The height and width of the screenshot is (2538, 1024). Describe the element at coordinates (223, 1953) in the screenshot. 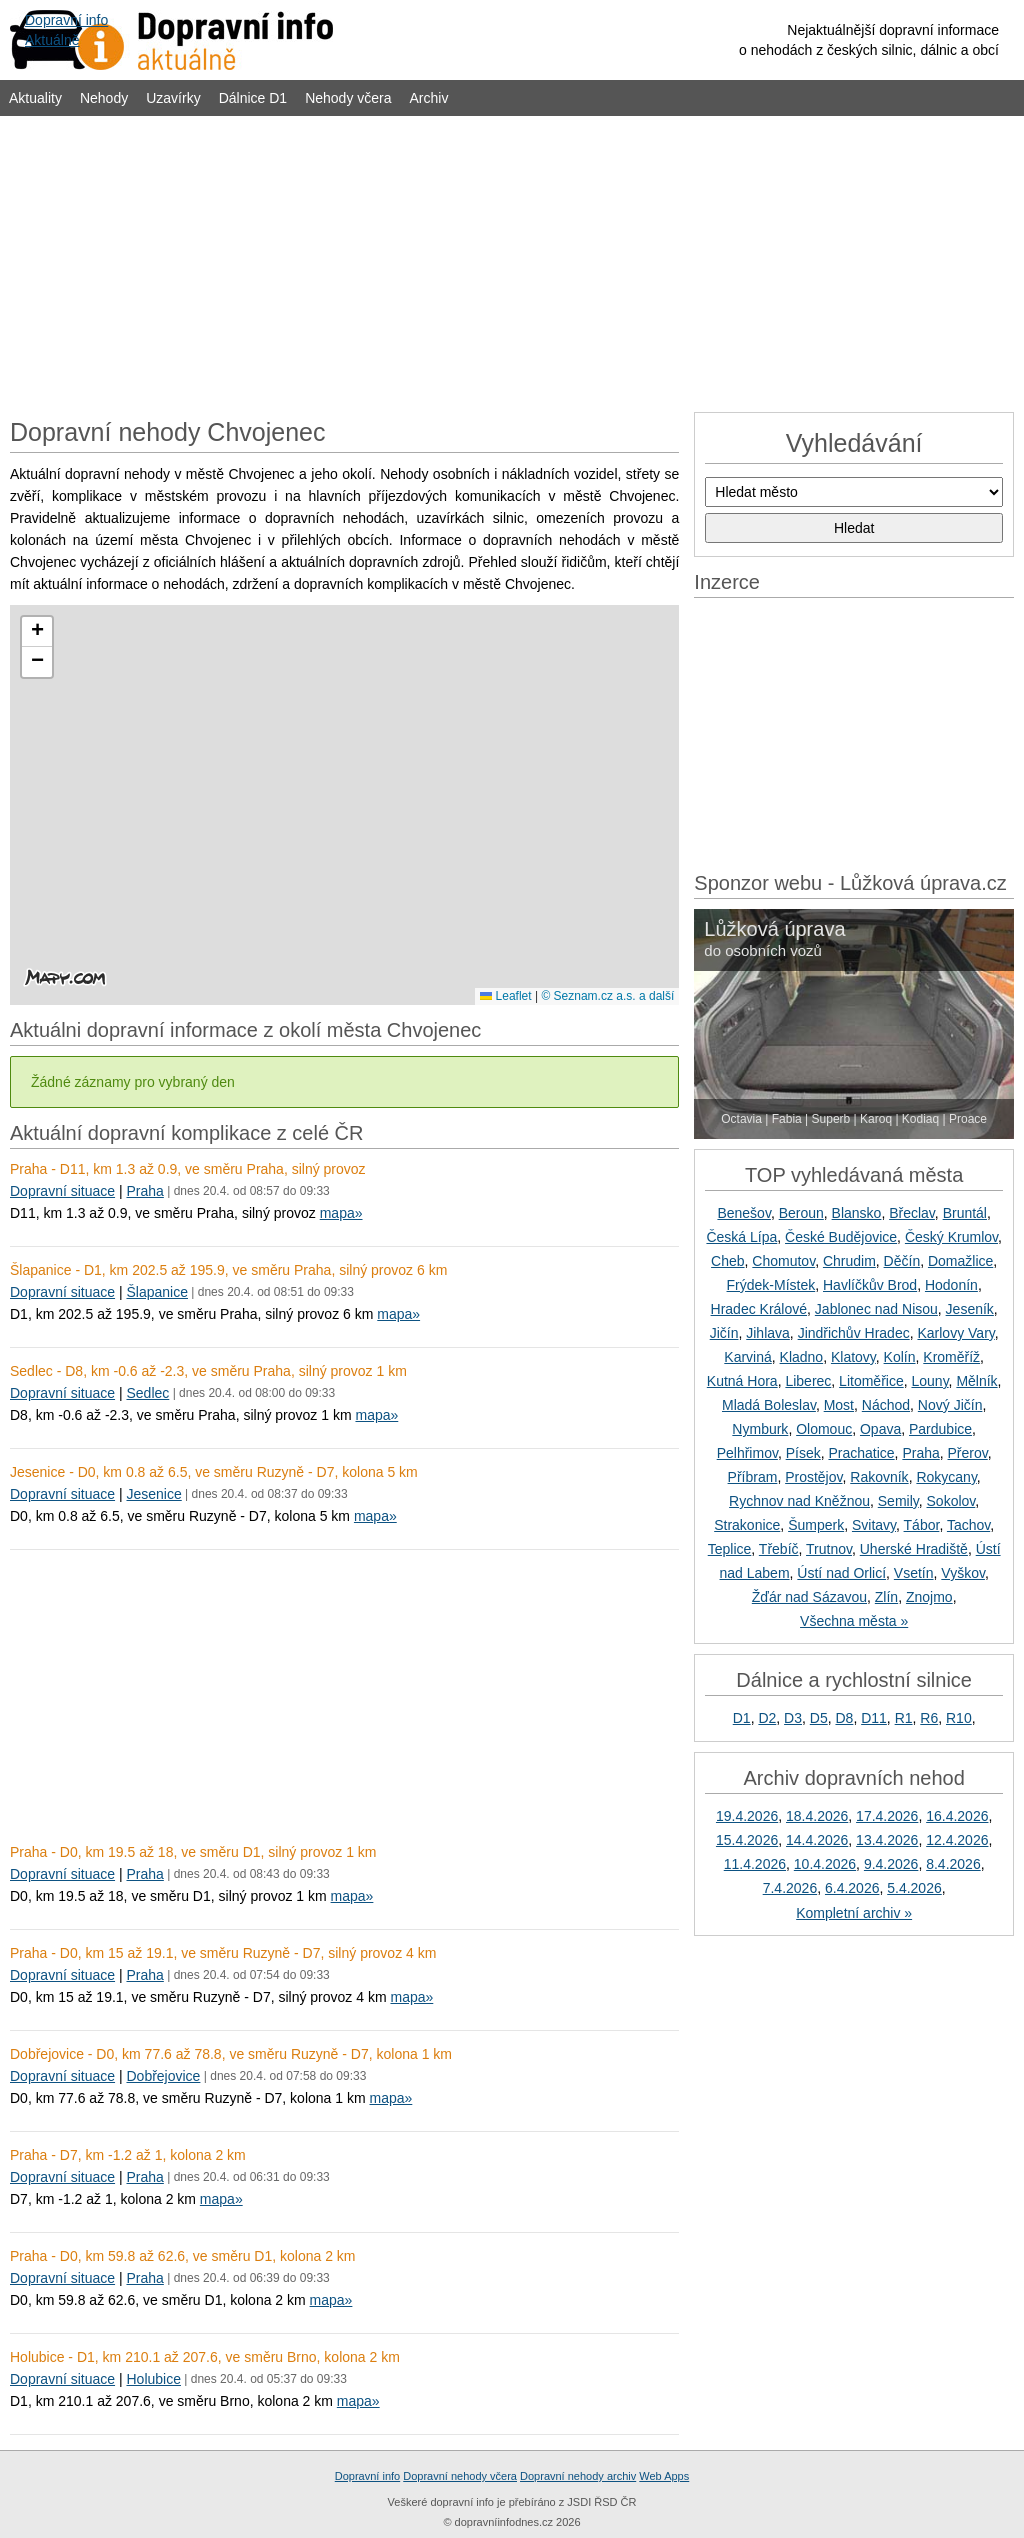

I see `Praha - D0, km 15 až 19.1, ve směru Ruzyně - D7, silný provoz 4 km` at that location.